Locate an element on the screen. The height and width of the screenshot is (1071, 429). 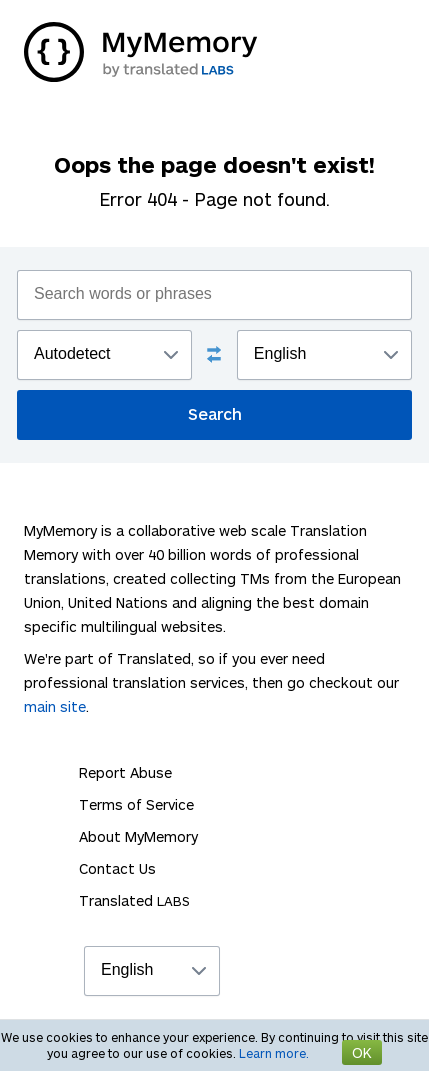
Learn more. is located at coordinates (274, 1053).